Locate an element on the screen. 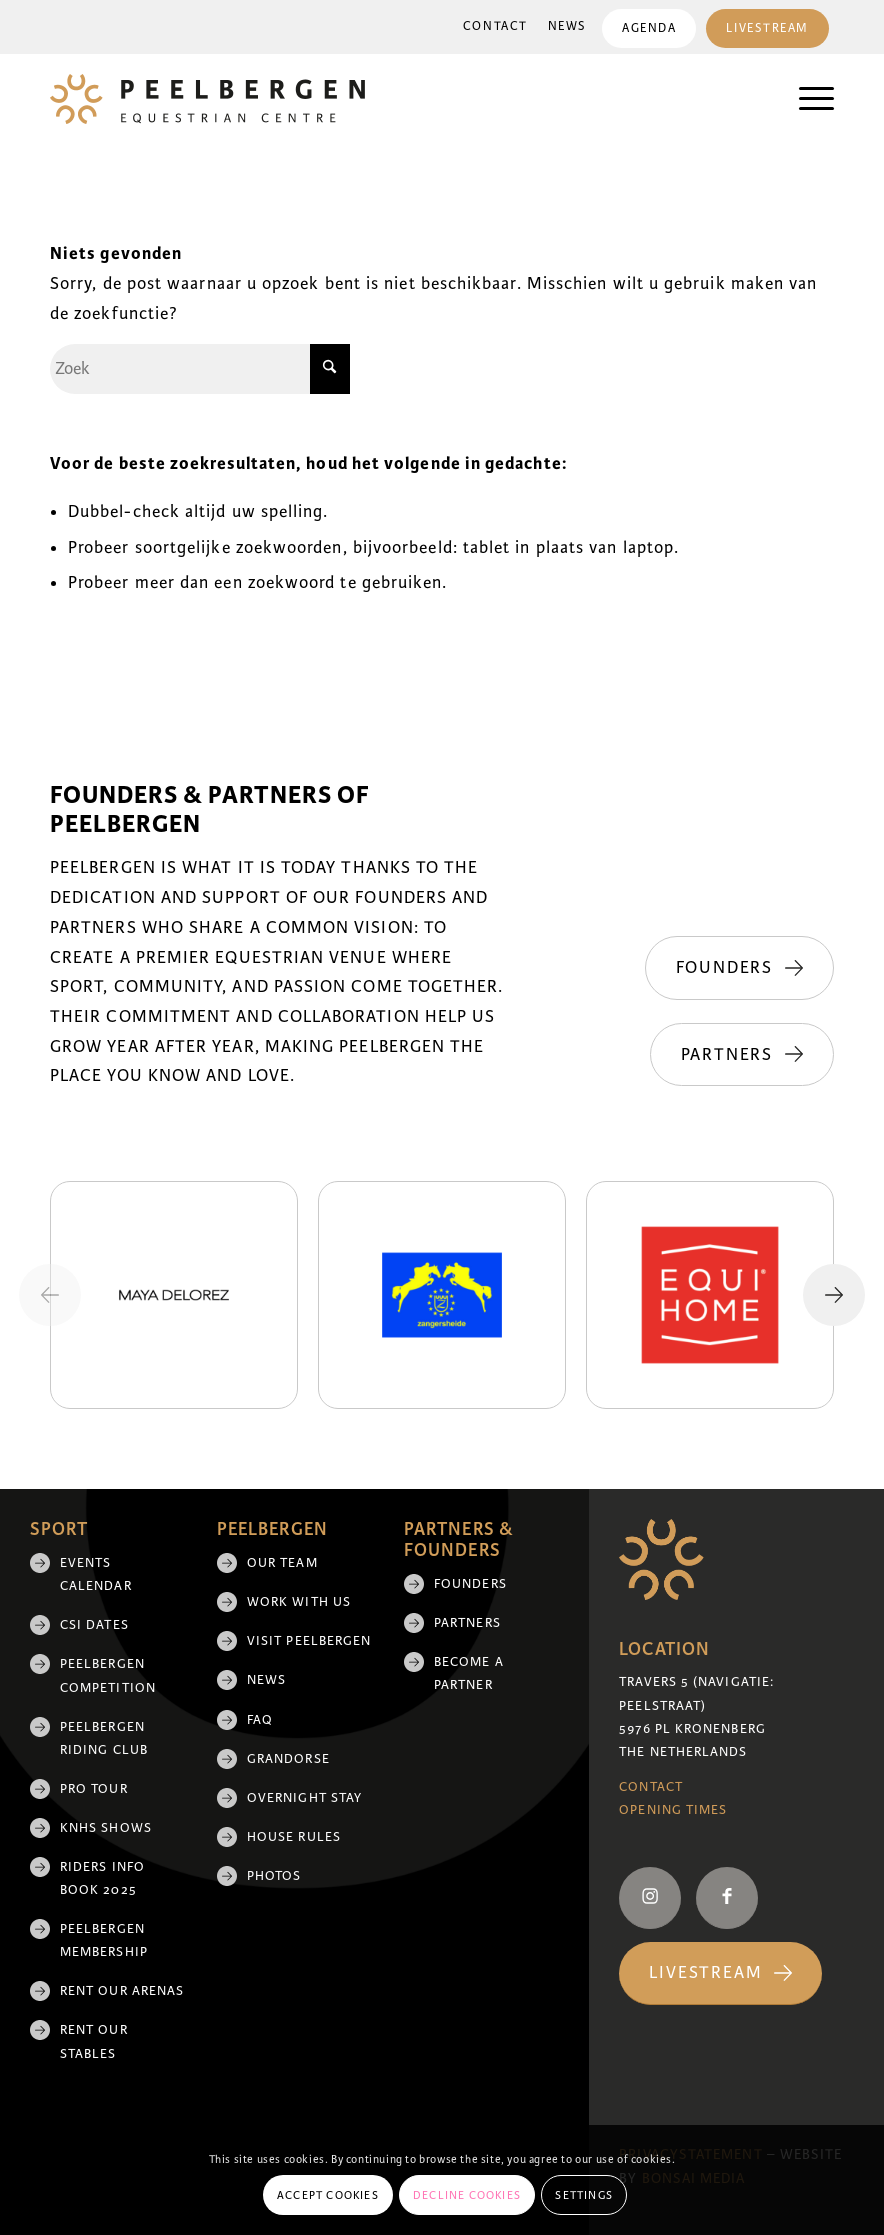 The image size is (884, 2235). Photos is located at coordinates (274, 1876).